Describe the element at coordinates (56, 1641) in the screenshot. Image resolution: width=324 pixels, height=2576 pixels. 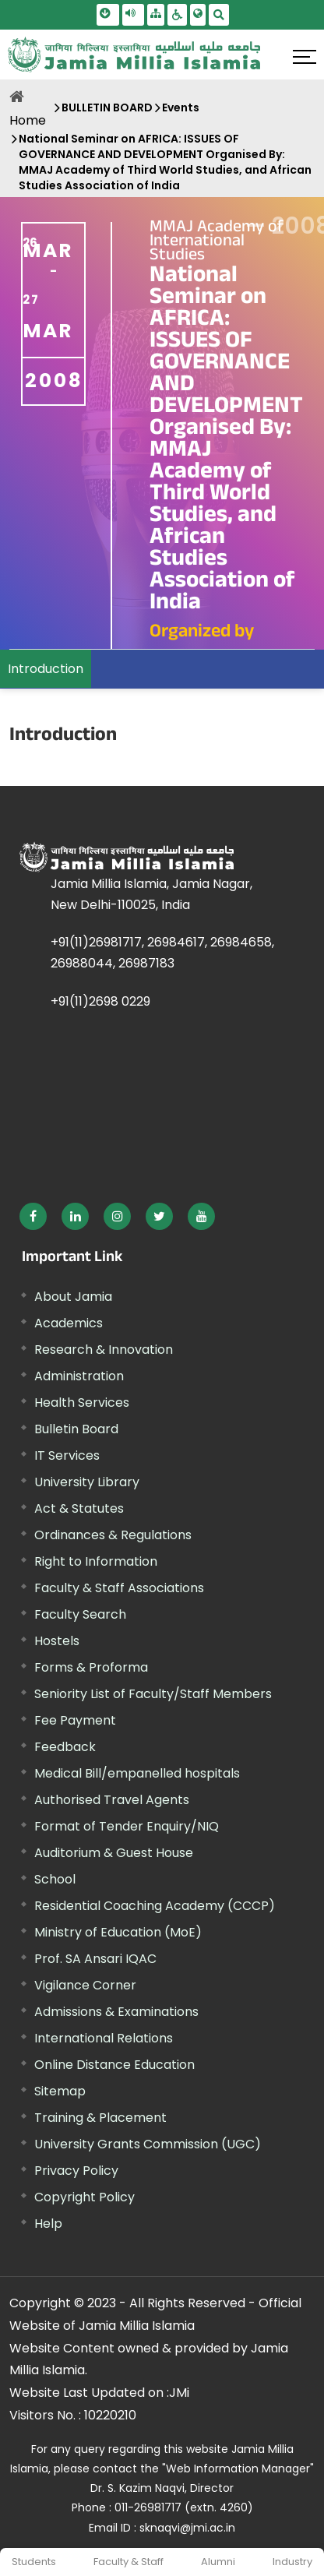
I see `Hostels` at that location.